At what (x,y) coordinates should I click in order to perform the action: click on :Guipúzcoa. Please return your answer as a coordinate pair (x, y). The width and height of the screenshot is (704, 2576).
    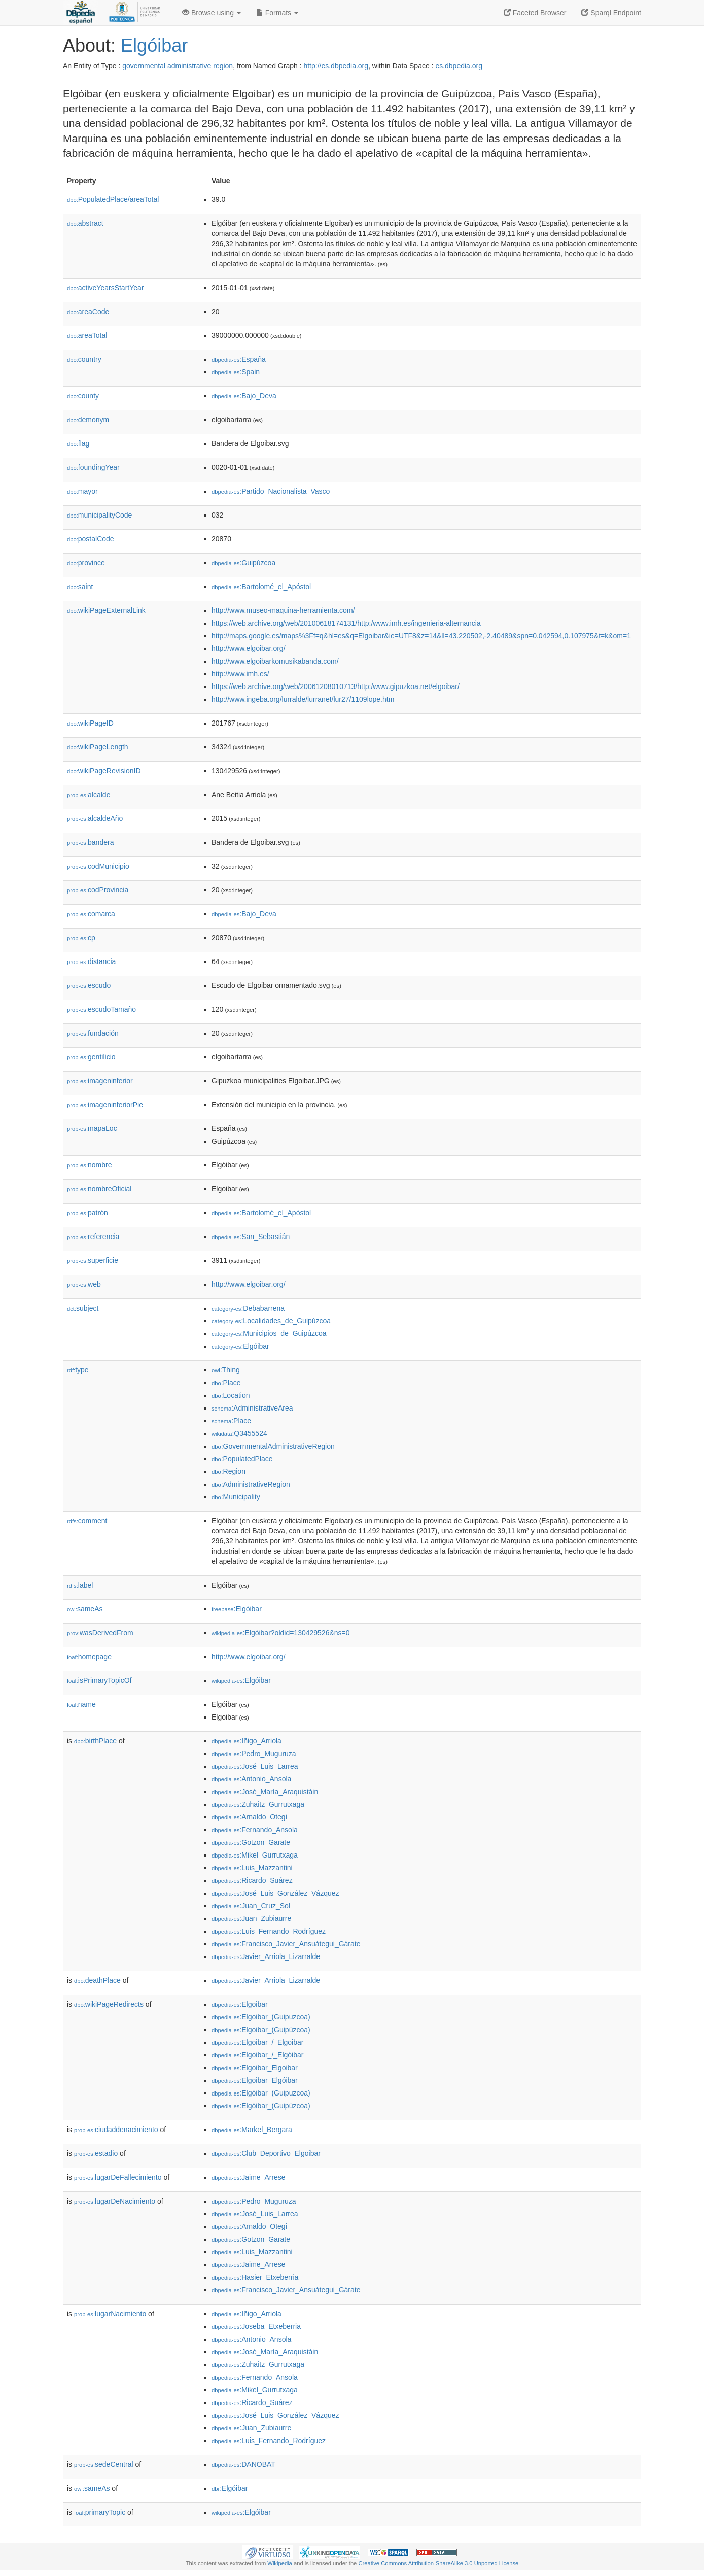
    Looking at the image, I should click on (243, 563).